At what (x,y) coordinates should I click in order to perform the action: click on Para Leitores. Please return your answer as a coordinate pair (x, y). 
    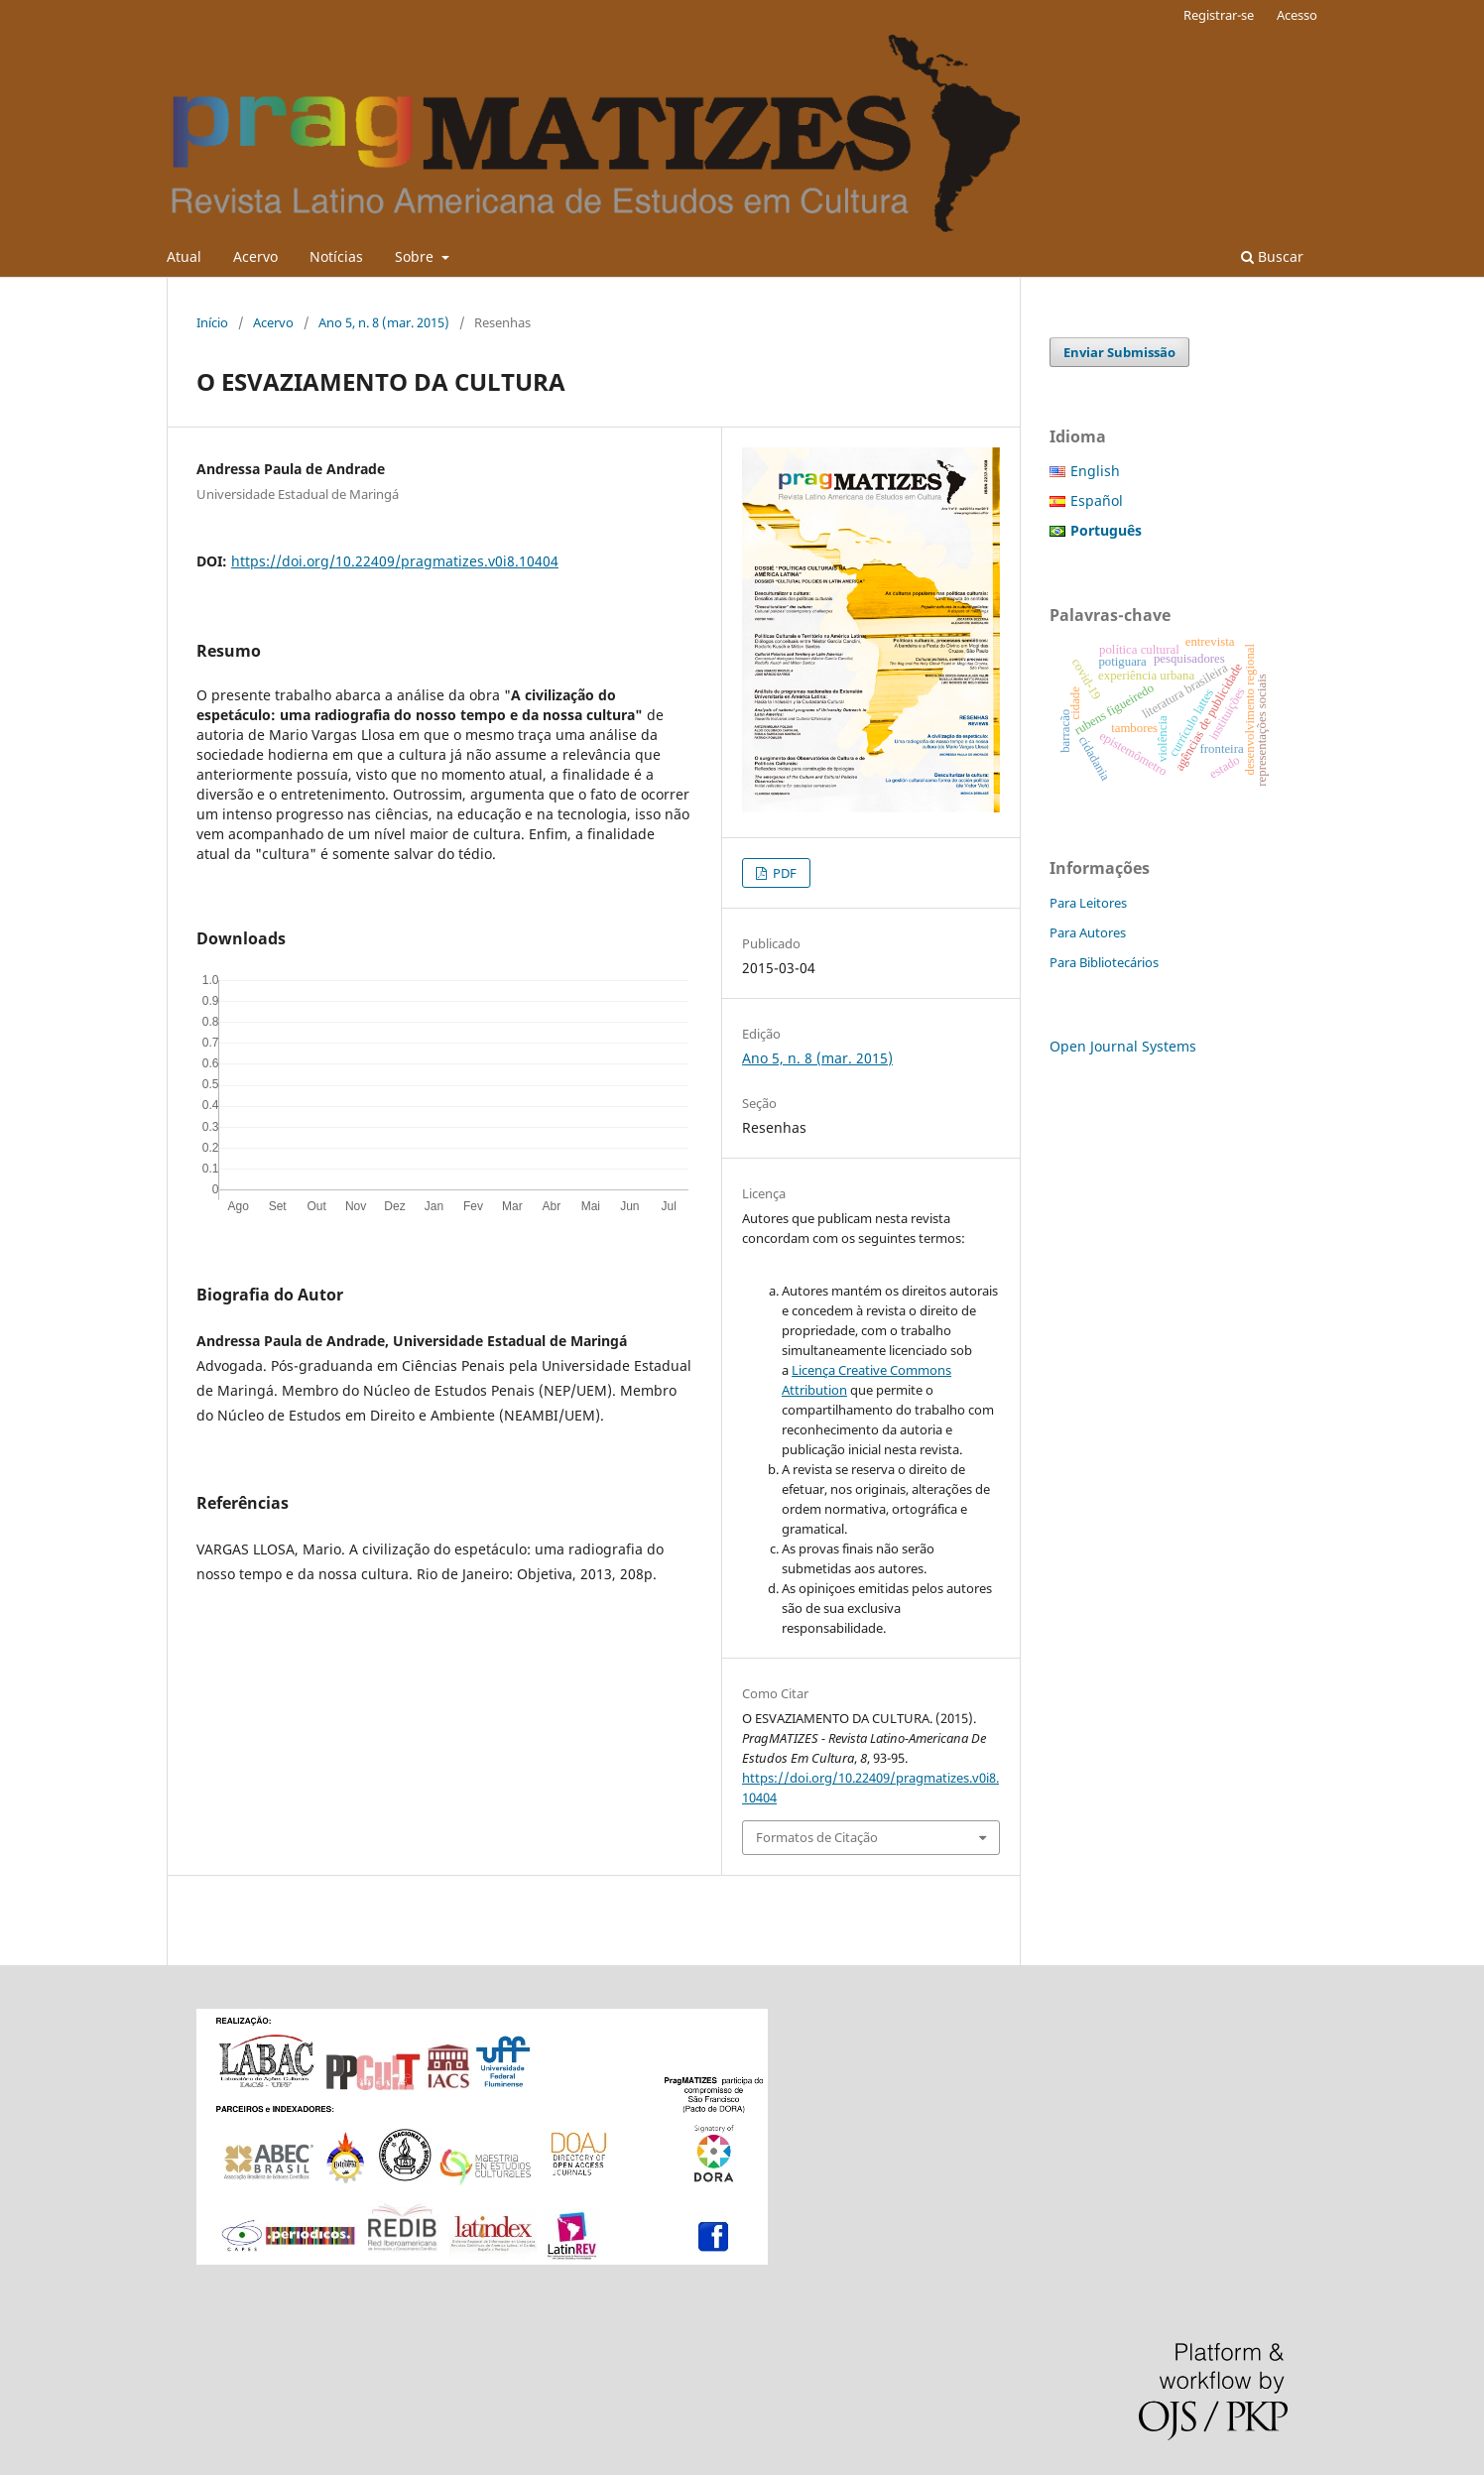
    Looking at the image, I should click on (1088, 903).